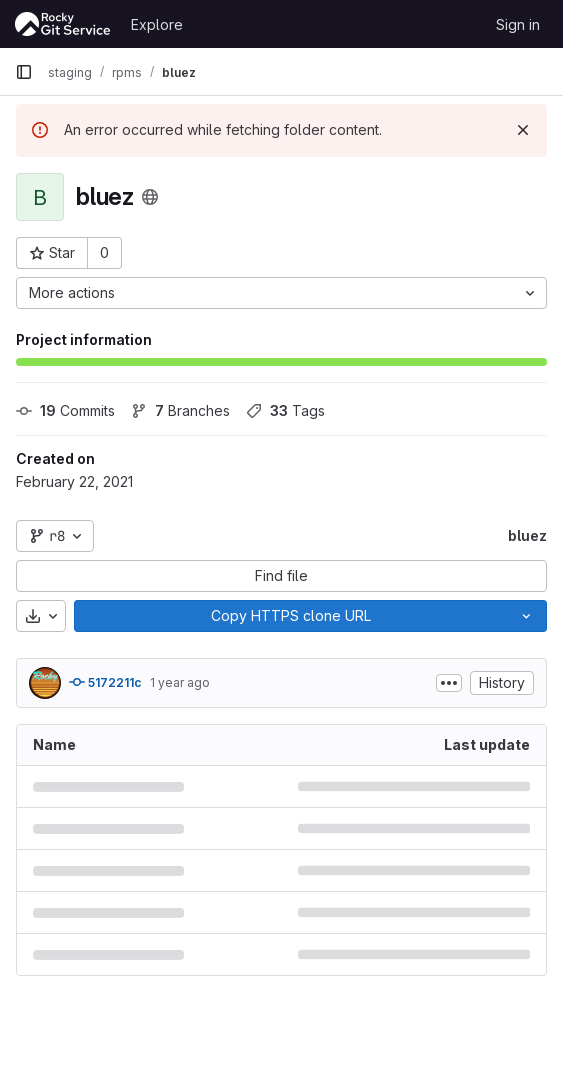 The width and height of the screenshot is (563, 1076). What do you see at coordinates (281, 293) in the screenshot?
I see `[More actions]` at bounding box center [281, 293].